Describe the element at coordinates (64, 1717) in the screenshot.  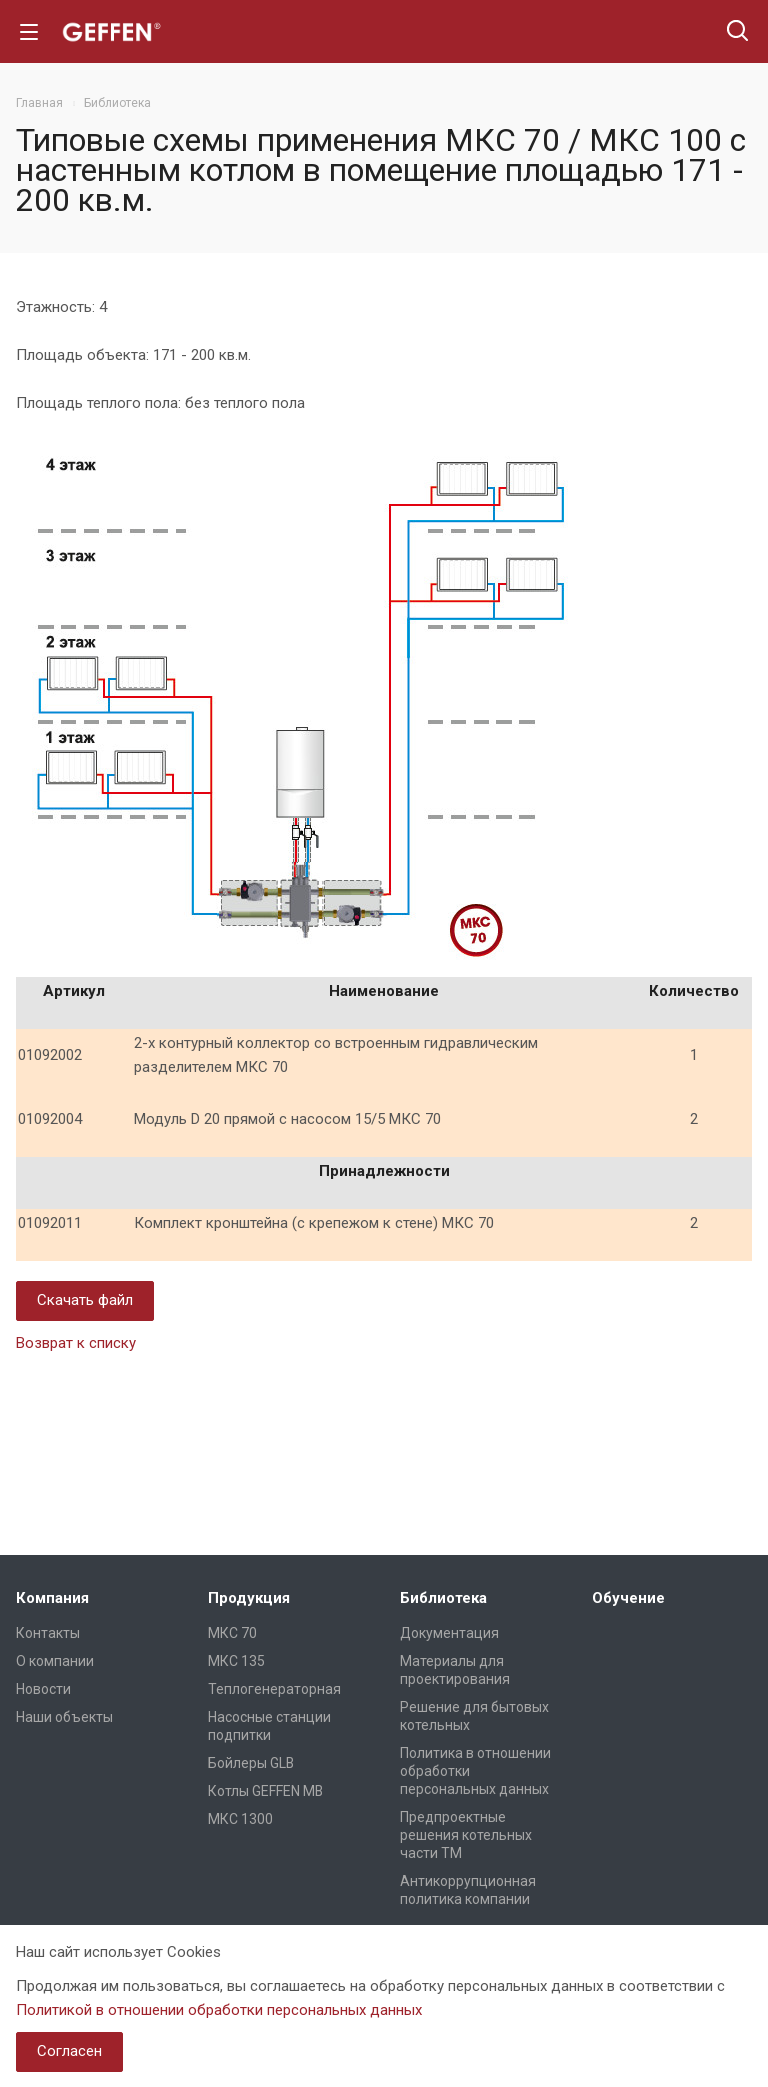
I see `Наши объекты` at that location.